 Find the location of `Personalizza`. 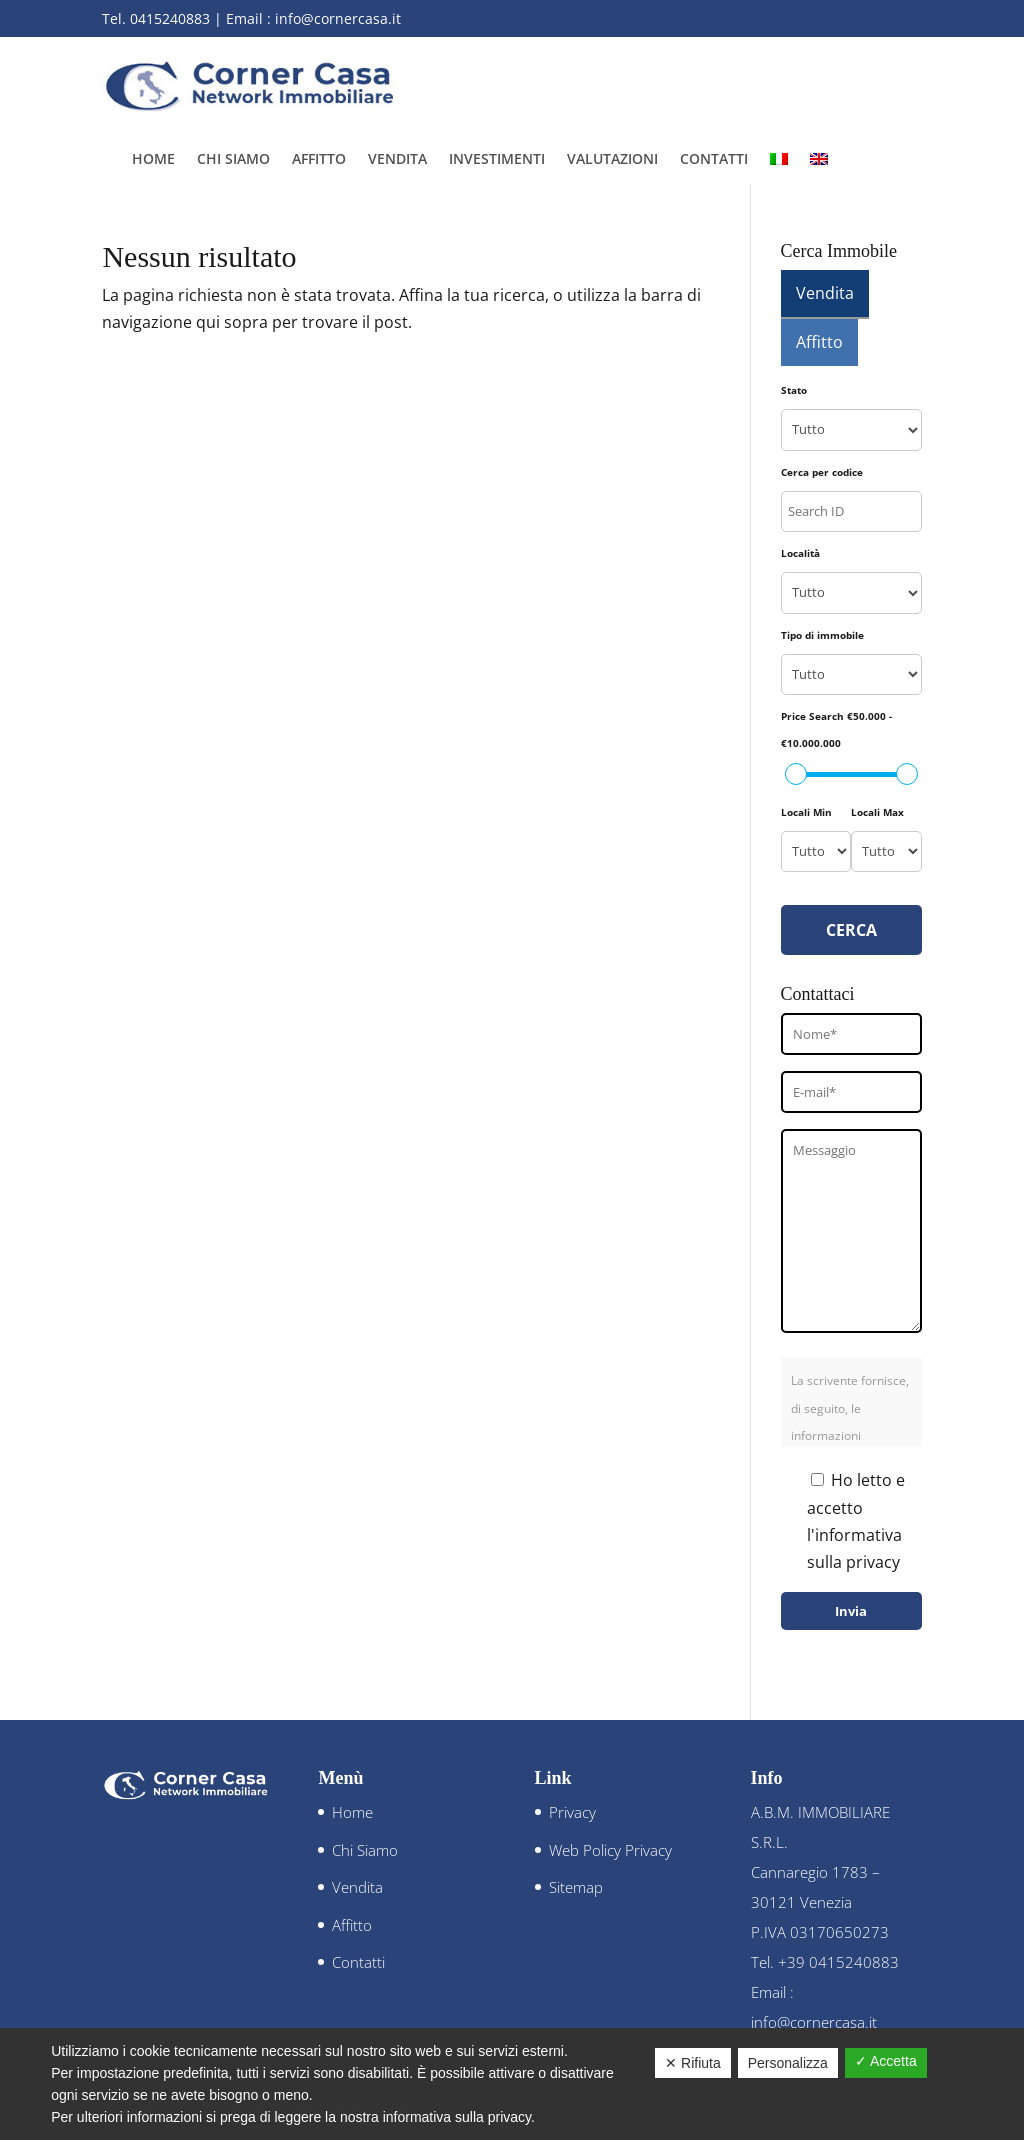

Personalizza is located at coordinates (788, 2063).